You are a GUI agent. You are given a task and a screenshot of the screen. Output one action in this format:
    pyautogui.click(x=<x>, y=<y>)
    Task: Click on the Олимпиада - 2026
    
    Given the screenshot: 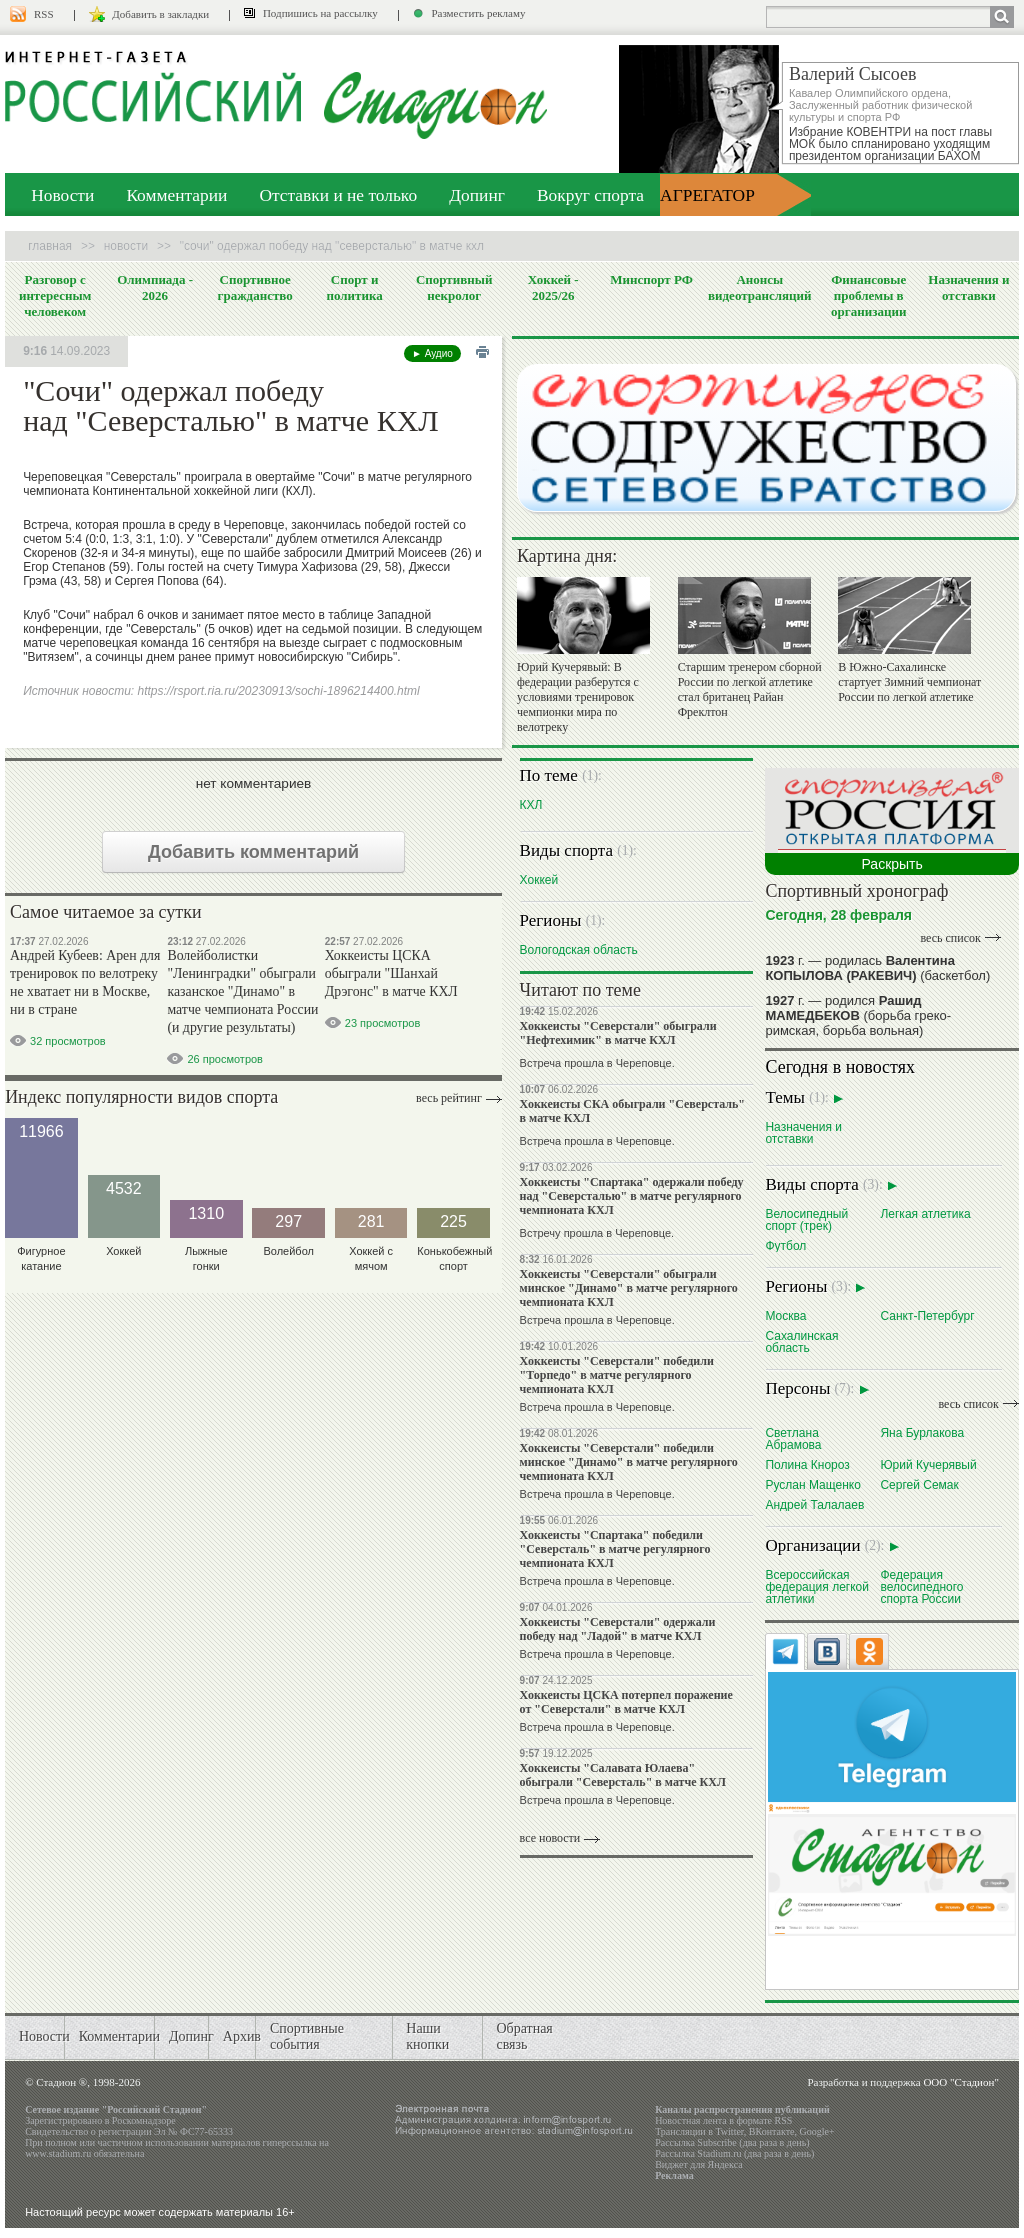 What is the action you would take?
    pyautogui.click(x=155, y=287)
    